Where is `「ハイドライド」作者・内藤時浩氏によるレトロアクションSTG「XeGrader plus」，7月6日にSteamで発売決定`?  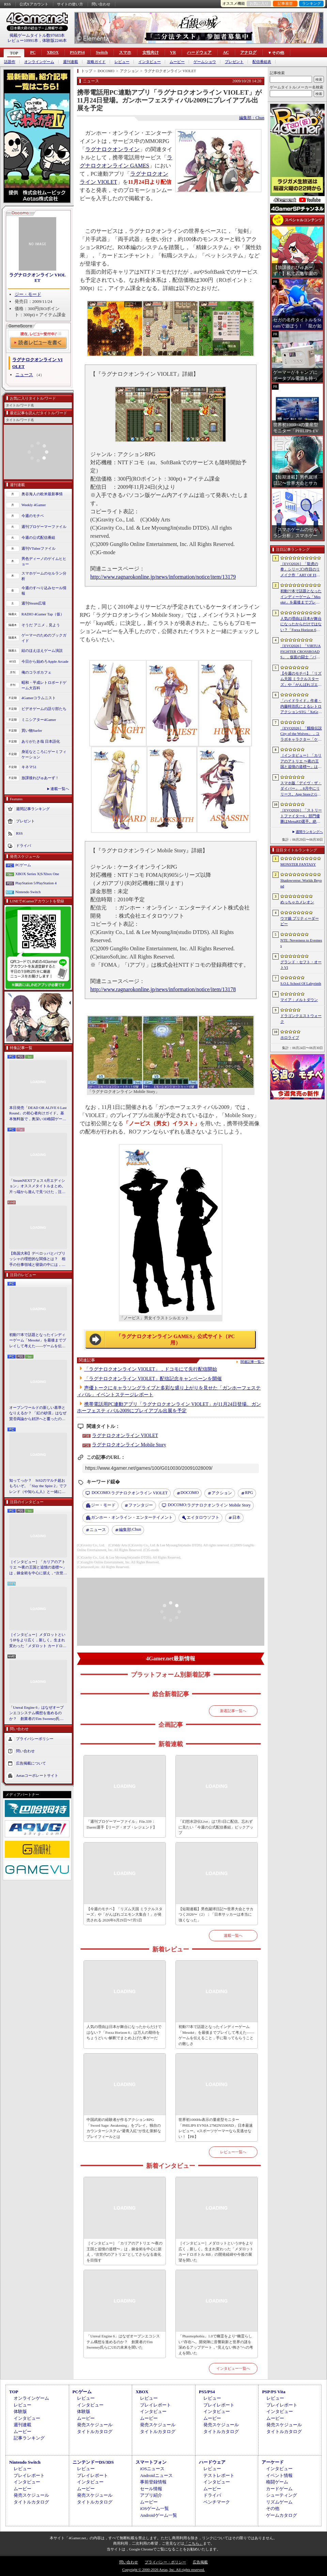
「ハイドライド」作者・内藤時浩氏によるレトロアクションSTG「XeGrader plus」，7月6日にSteamで発売決定 is located at coordinates (301, 706).